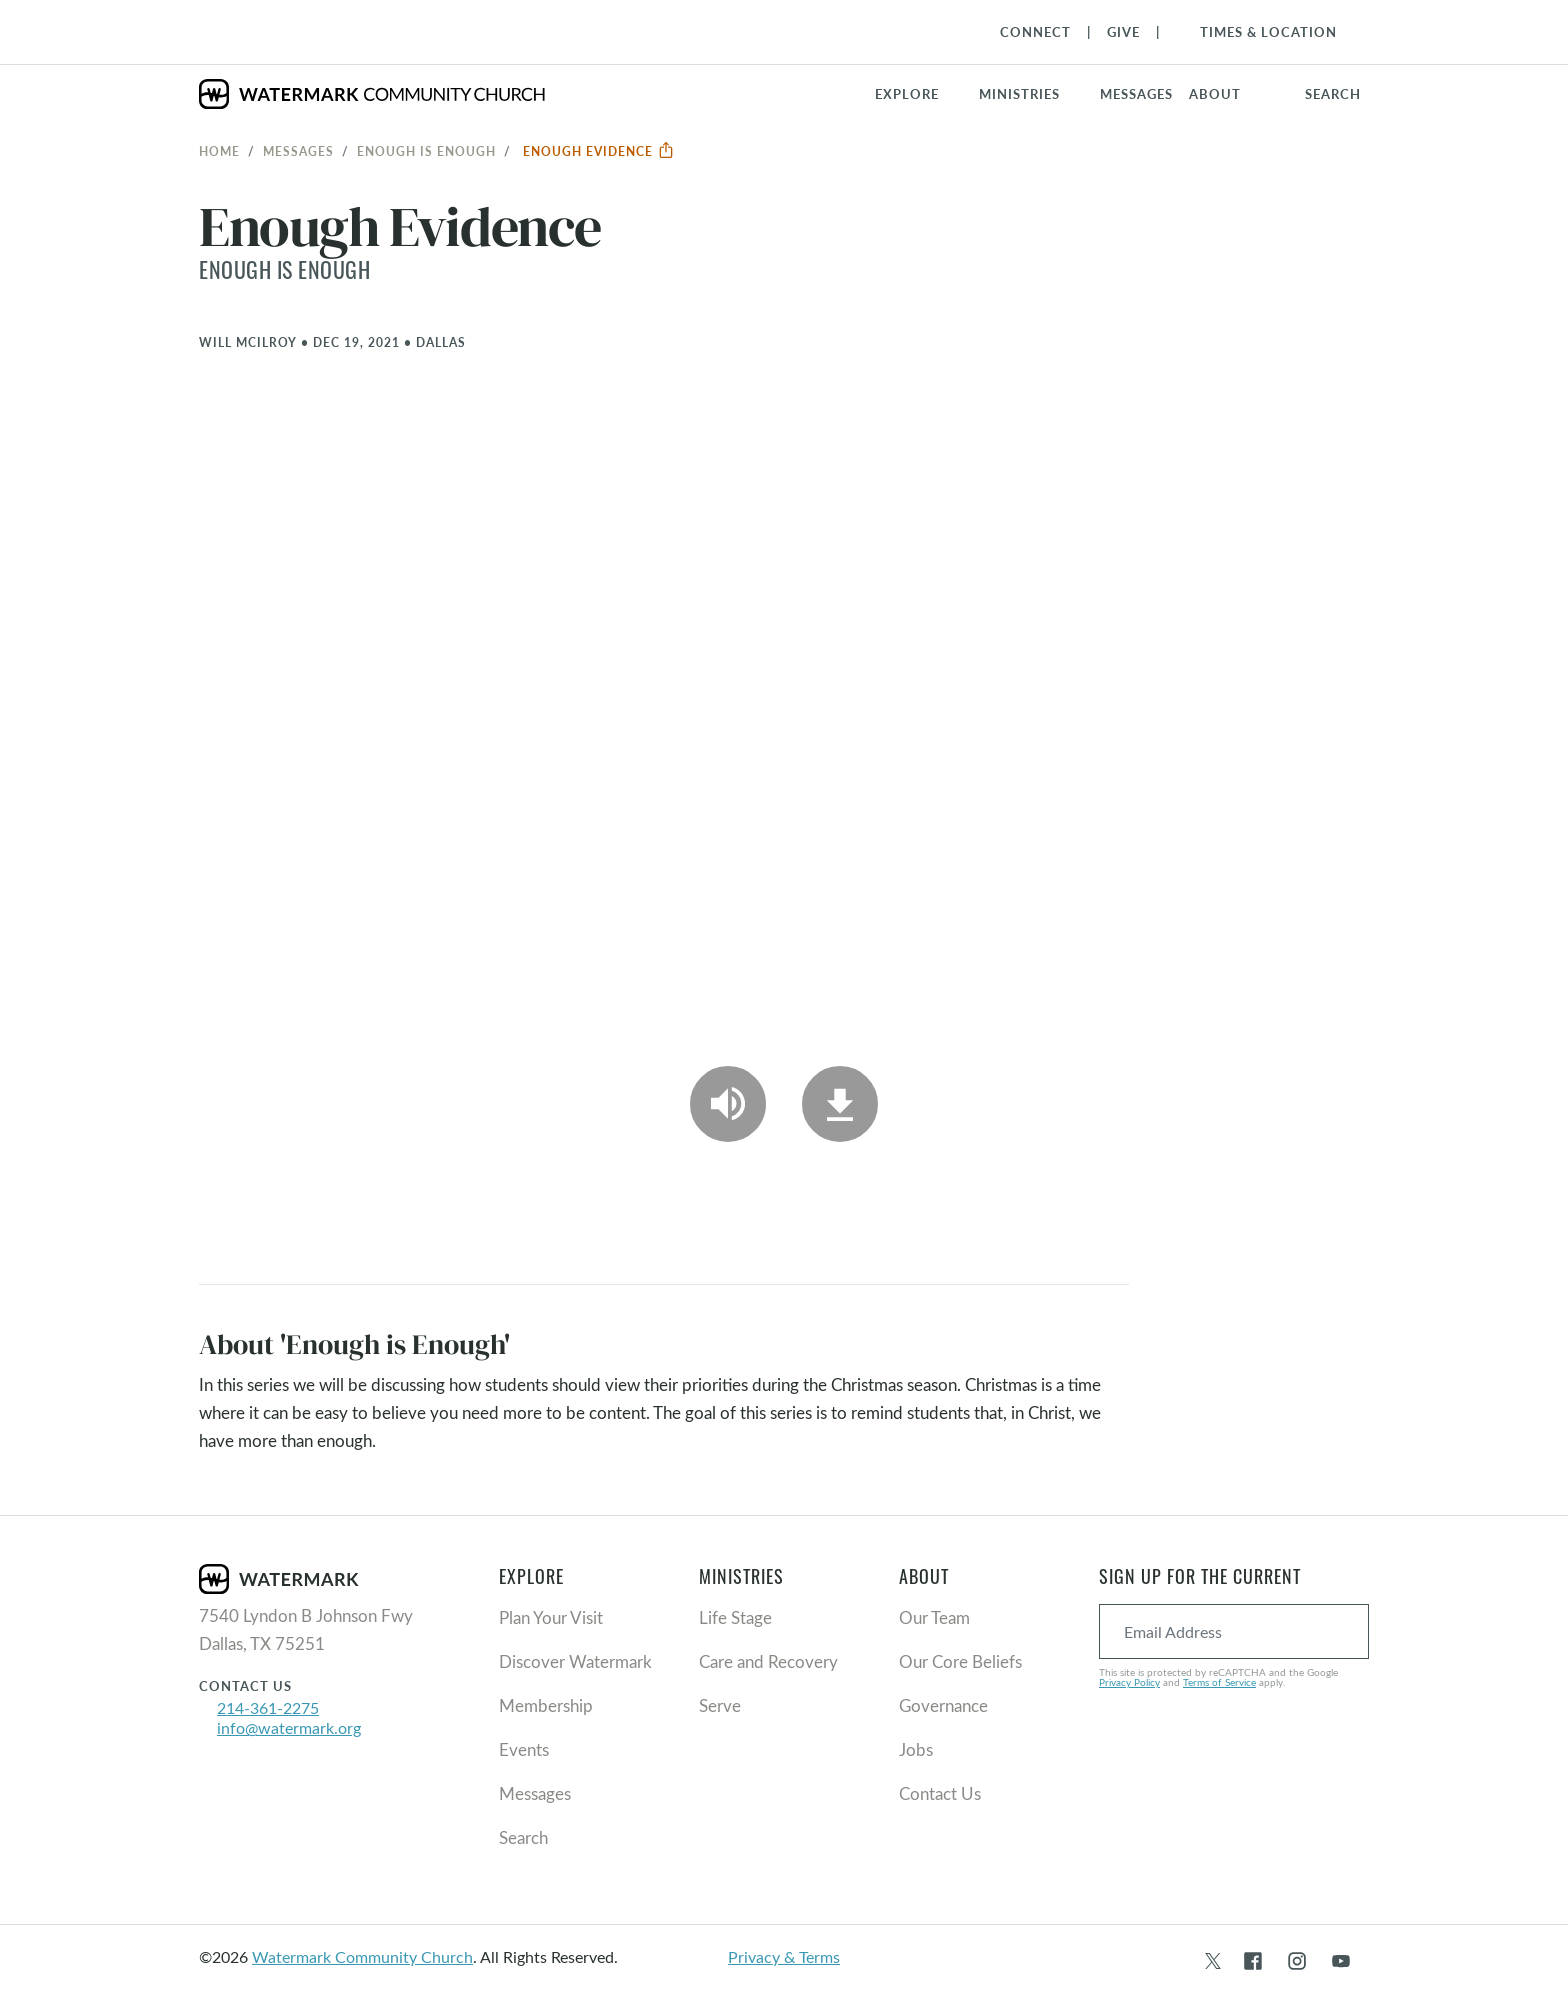 This screenshot has width=1568, height=1997. Describe the element at coordinates (1215, 94) in the screenshot. I see `About [button]` at that location.